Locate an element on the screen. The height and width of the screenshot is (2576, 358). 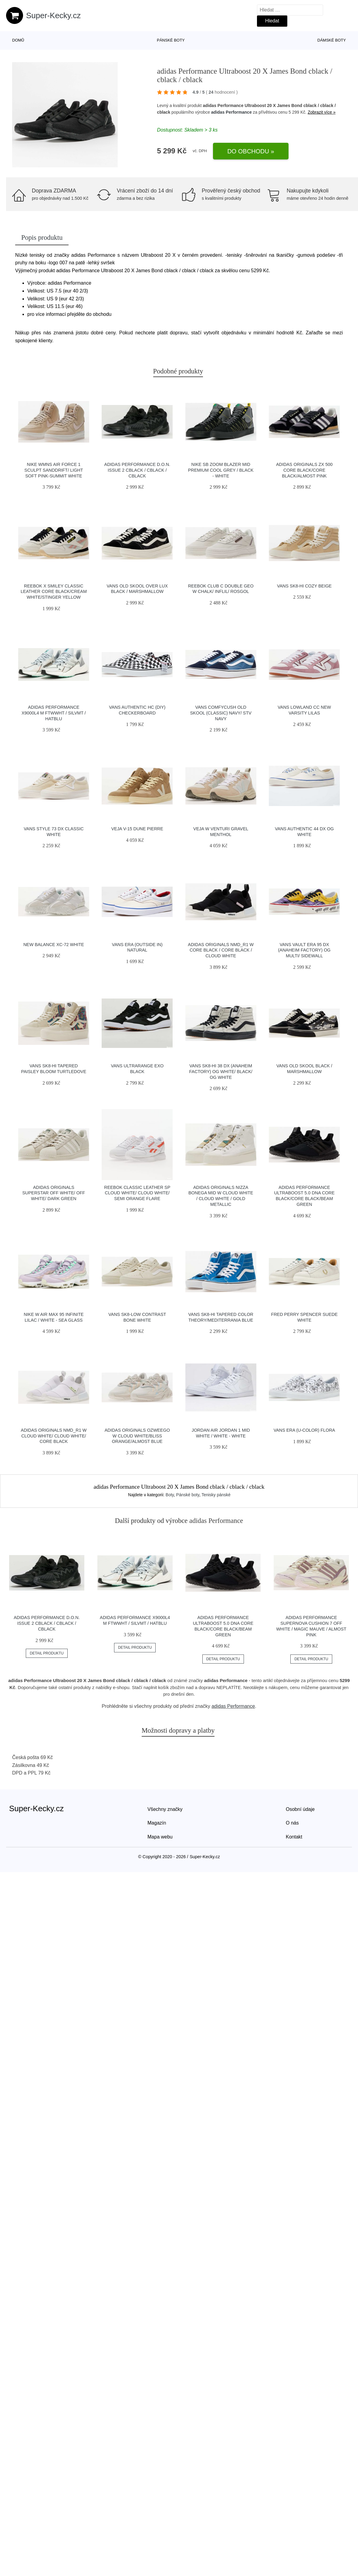
adidas Performance X9000L4 M ftwwht / silvmt / hatblu is located at coordinates (54, 713).